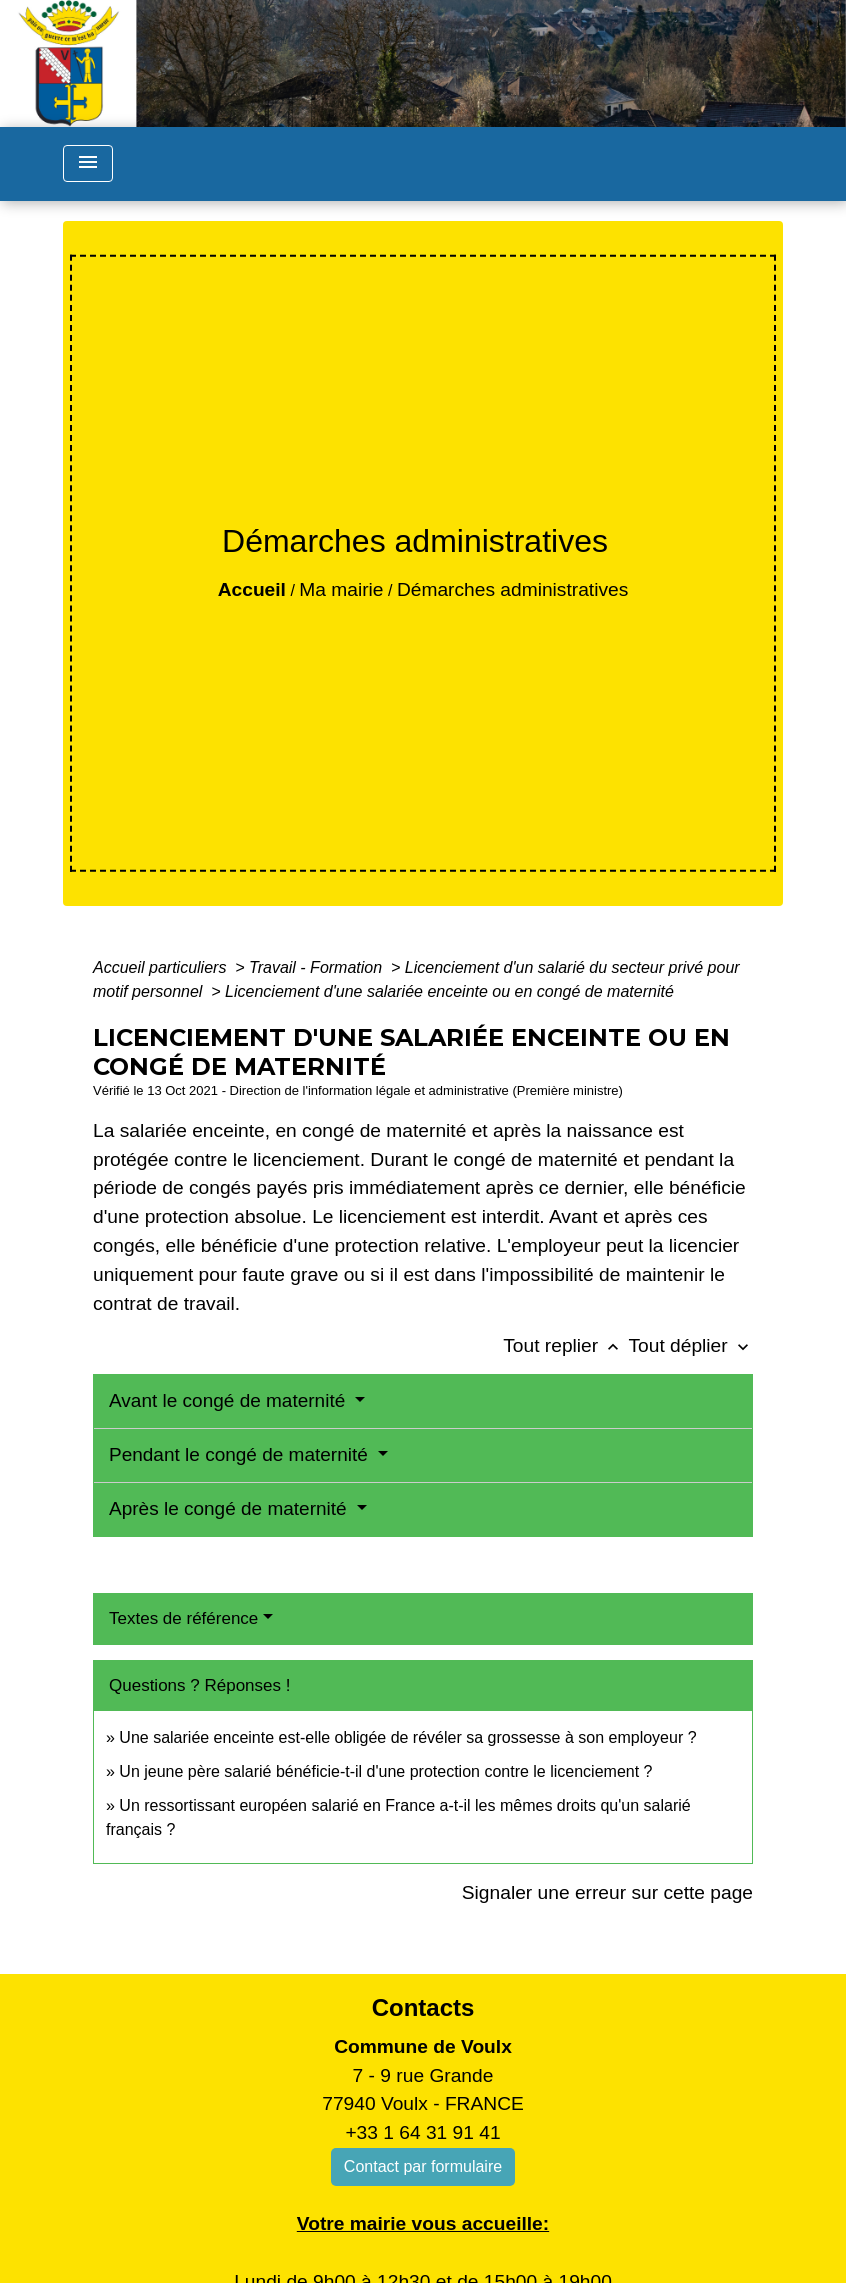  What do you see at coordinates (423, 2166) in the screenshot?
I see `Contact par formulaire` at bounding box center [423, 2166].